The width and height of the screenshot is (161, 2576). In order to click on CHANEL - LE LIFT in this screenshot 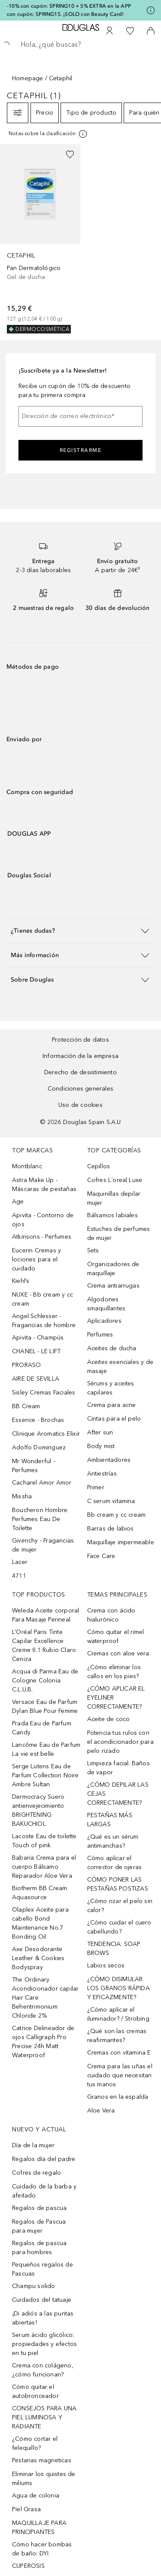, I will do `click(36, 1351)`.